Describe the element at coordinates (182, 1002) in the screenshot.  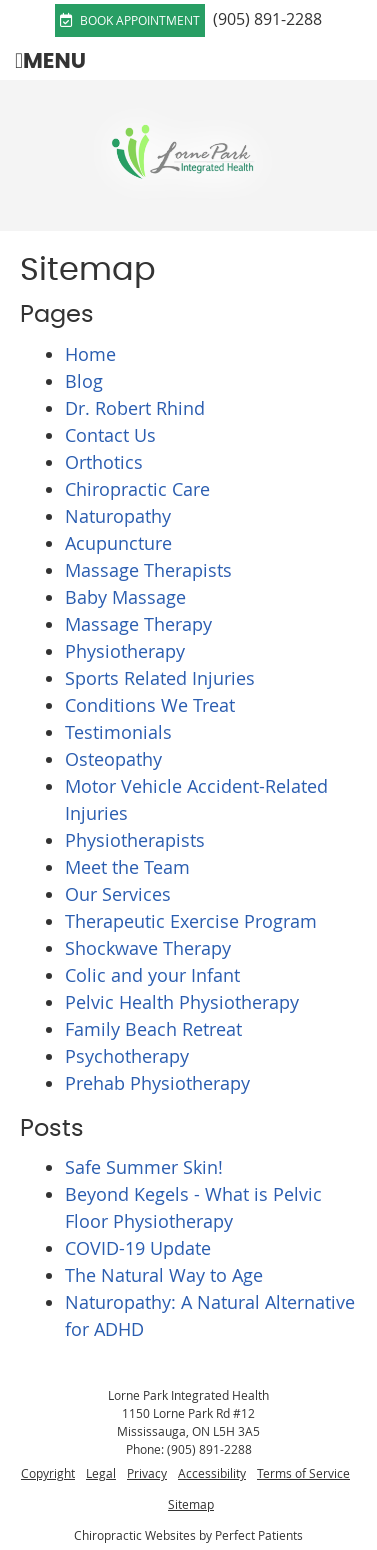
I see `Pelvic Health Physiotherapy` at that location.